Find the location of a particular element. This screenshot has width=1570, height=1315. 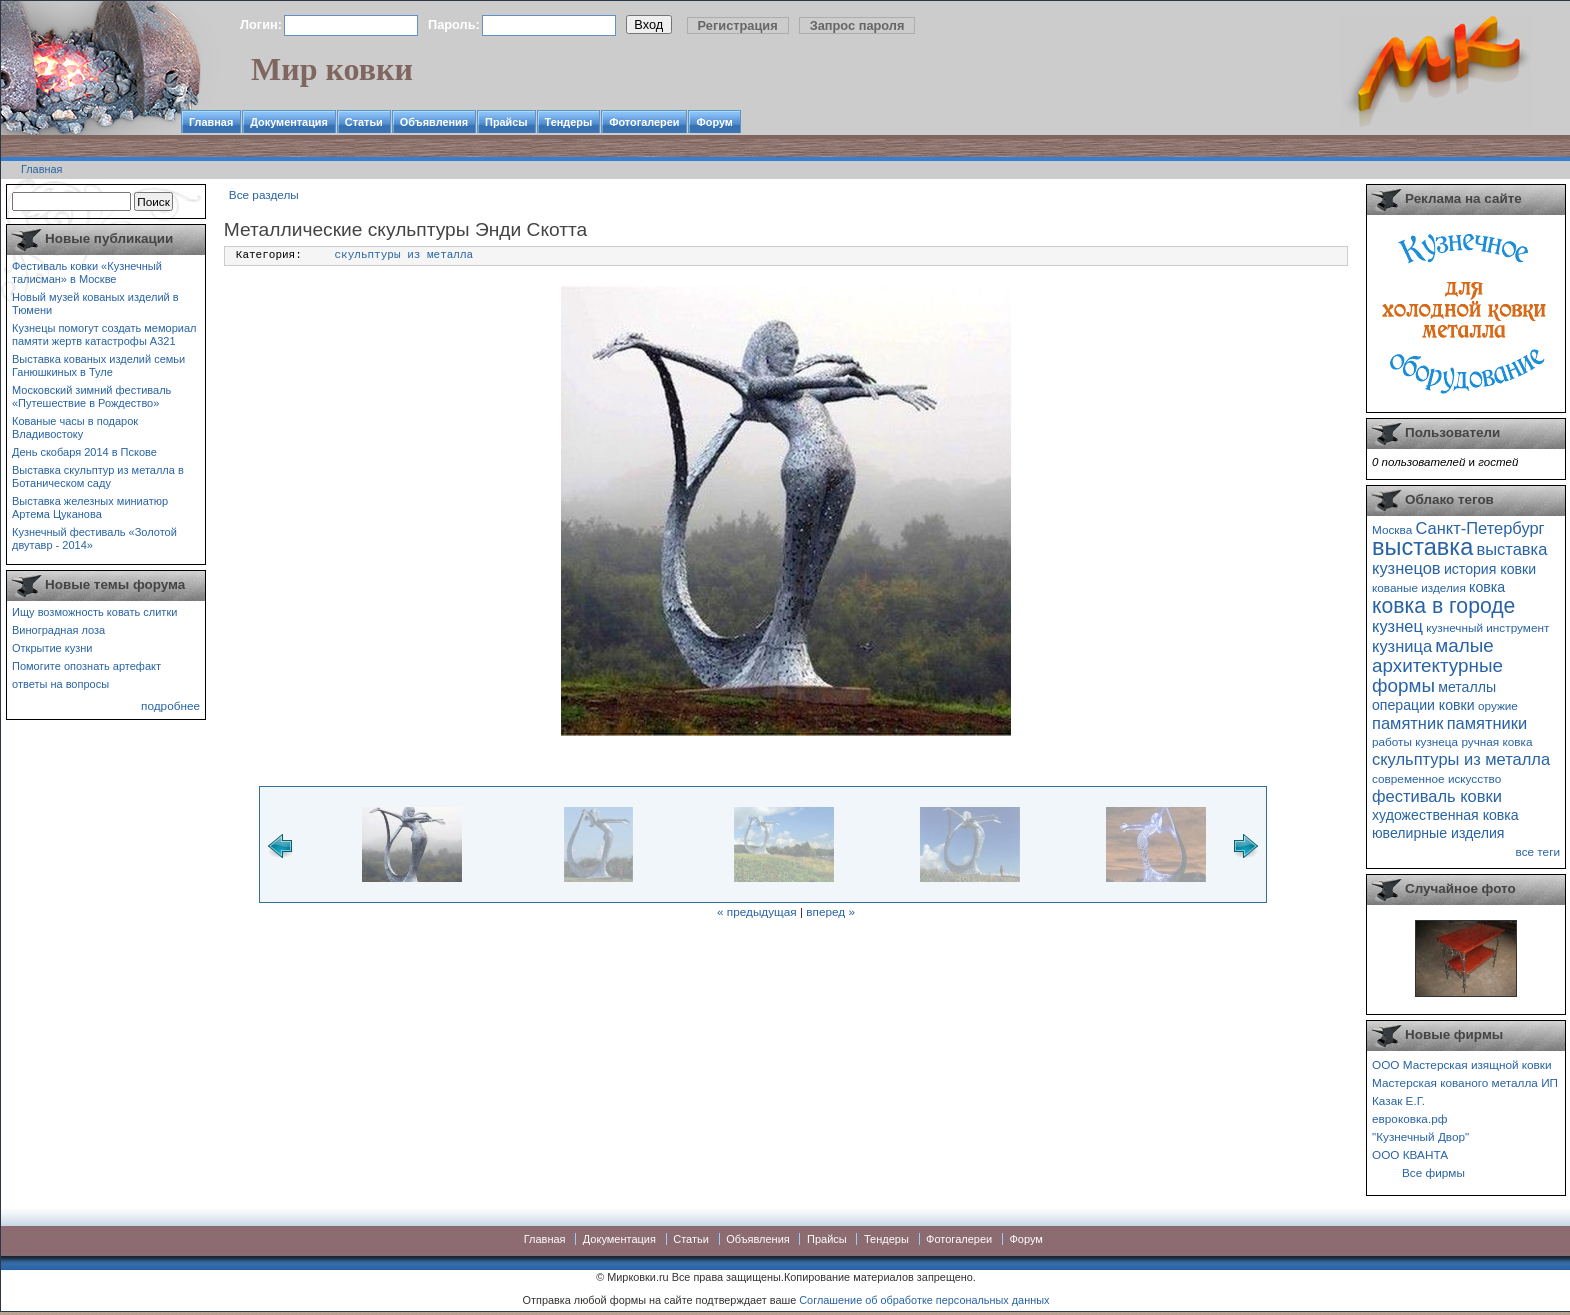

памятник is located at coordinates (1407, 723).